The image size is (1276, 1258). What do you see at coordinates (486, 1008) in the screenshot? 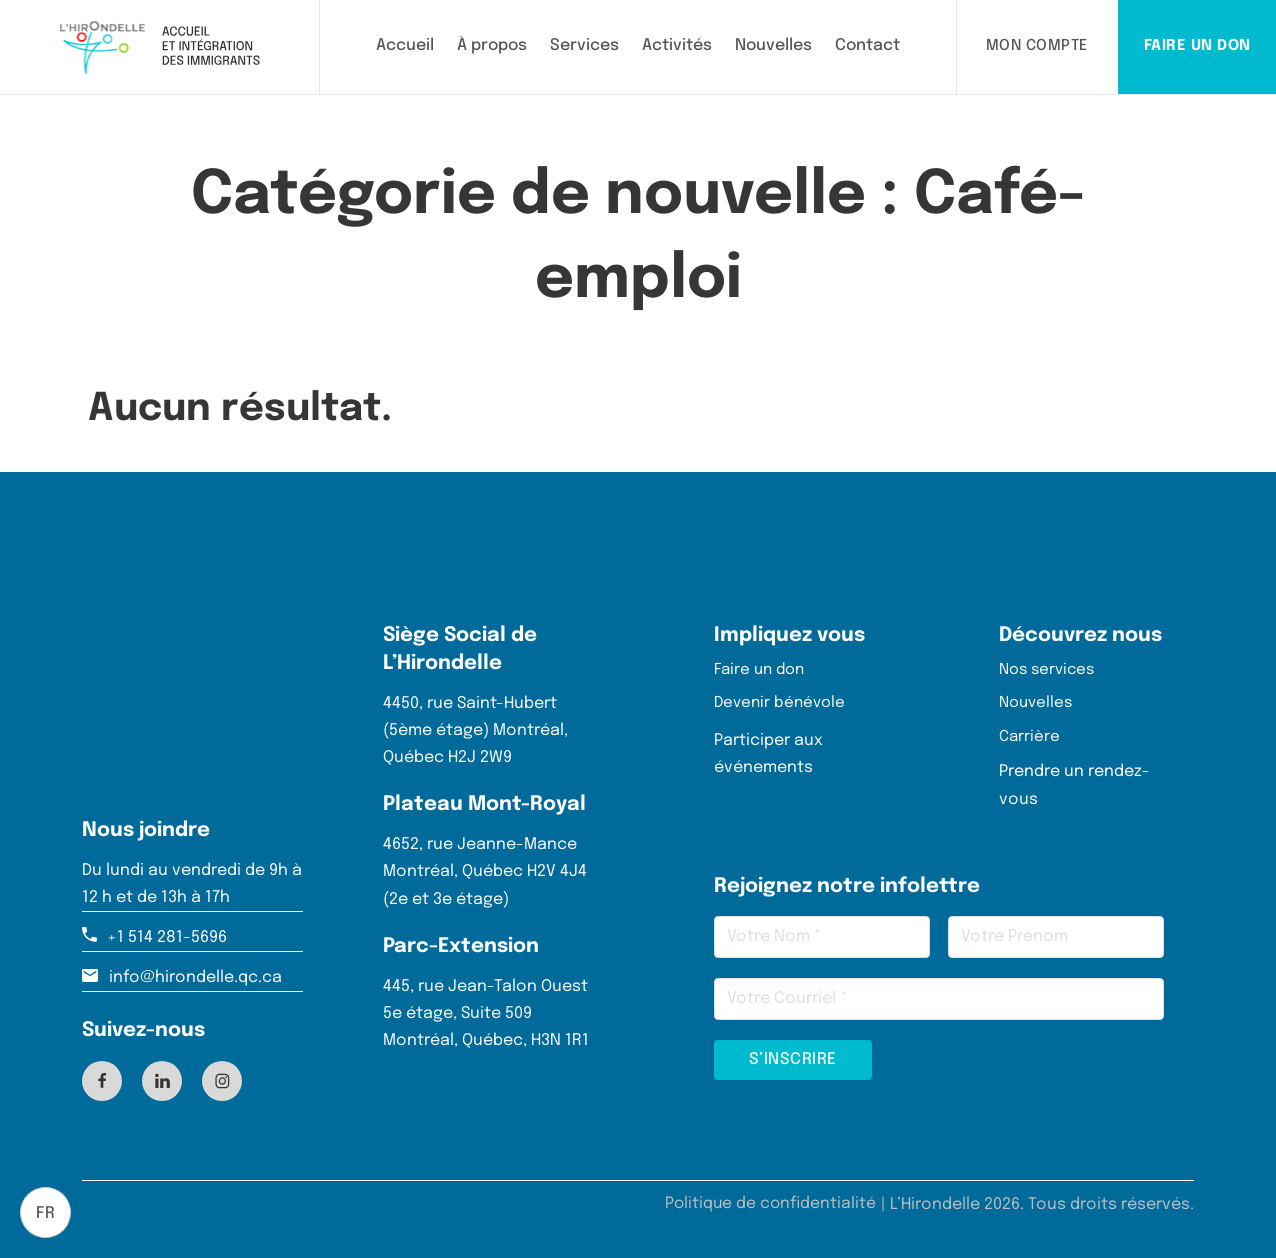
I see `445, rue Jean-Talon Ouest 5e étage, Suite 509 Montréal, Québec, H3N 1R1` at bounding box center [486, 1008].